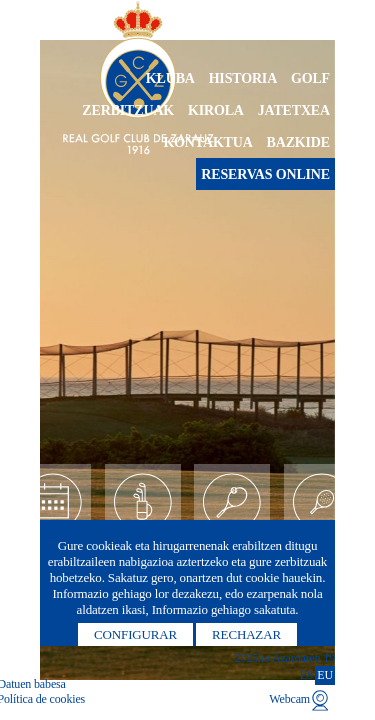  Describe the element at coordinates (243, 78) in the screenshot. I see `Historia` at that location.